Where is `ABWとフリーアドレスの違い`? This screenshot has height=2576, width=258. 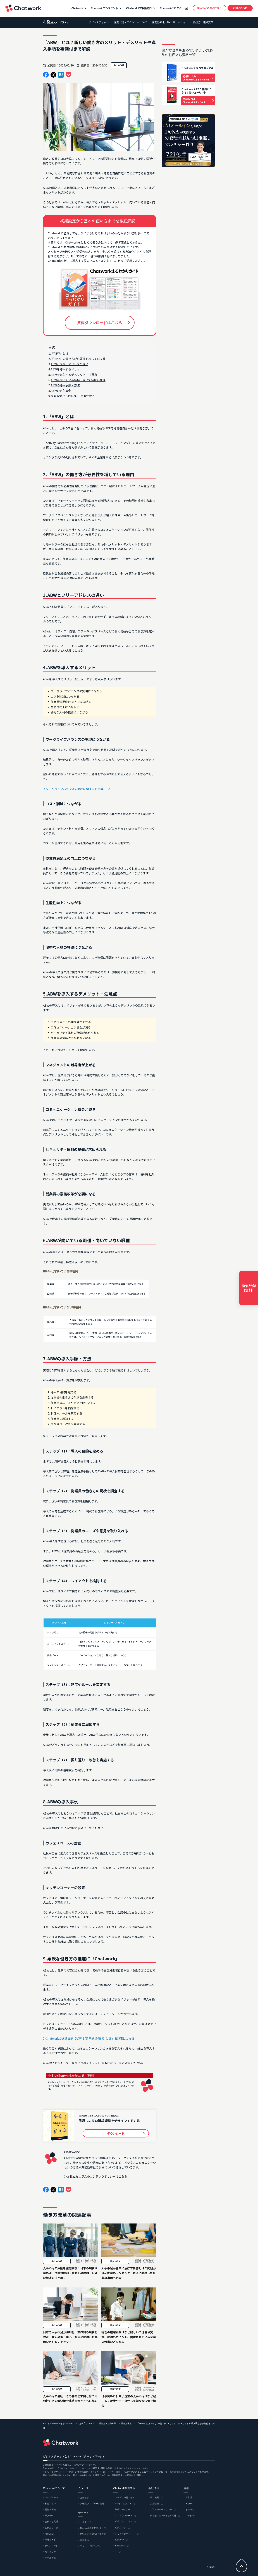 ABWとフリーアドレスの違い is located at coordinates (69, 364).